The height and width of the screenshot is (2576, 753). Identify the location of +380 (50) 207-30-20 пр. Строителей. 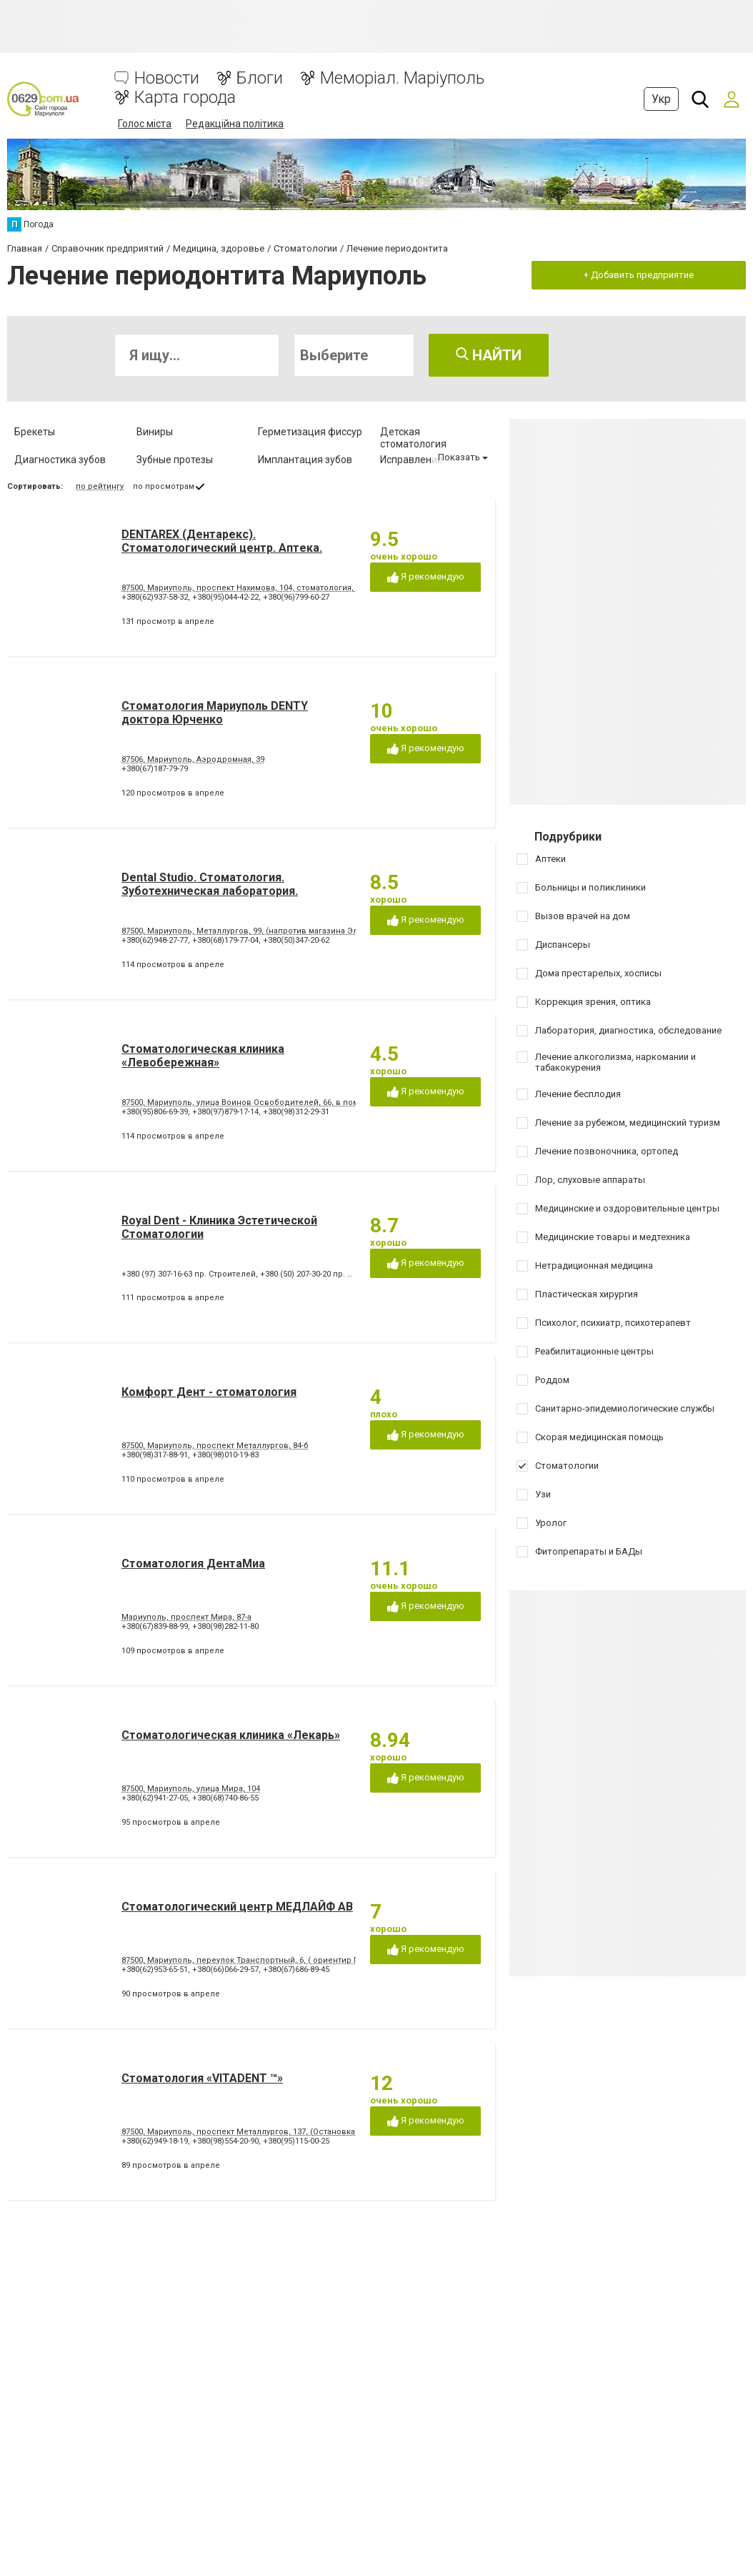
(327, 1274).